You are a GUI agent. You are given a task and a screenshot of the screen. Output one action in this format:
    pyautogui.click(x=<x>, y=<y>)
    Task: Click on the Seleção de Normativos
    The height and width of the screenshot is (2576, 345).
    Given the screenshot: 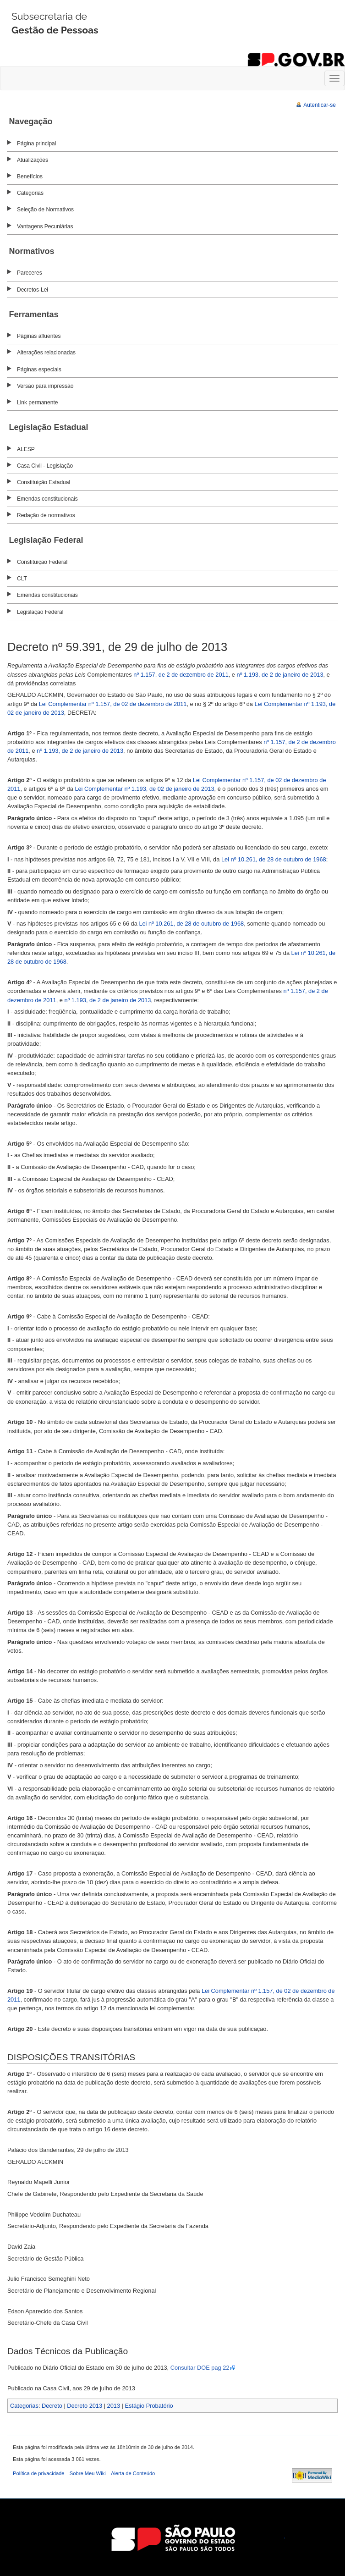 What is the action you would take?
    pyautogui.click(x=45, y=209)
    